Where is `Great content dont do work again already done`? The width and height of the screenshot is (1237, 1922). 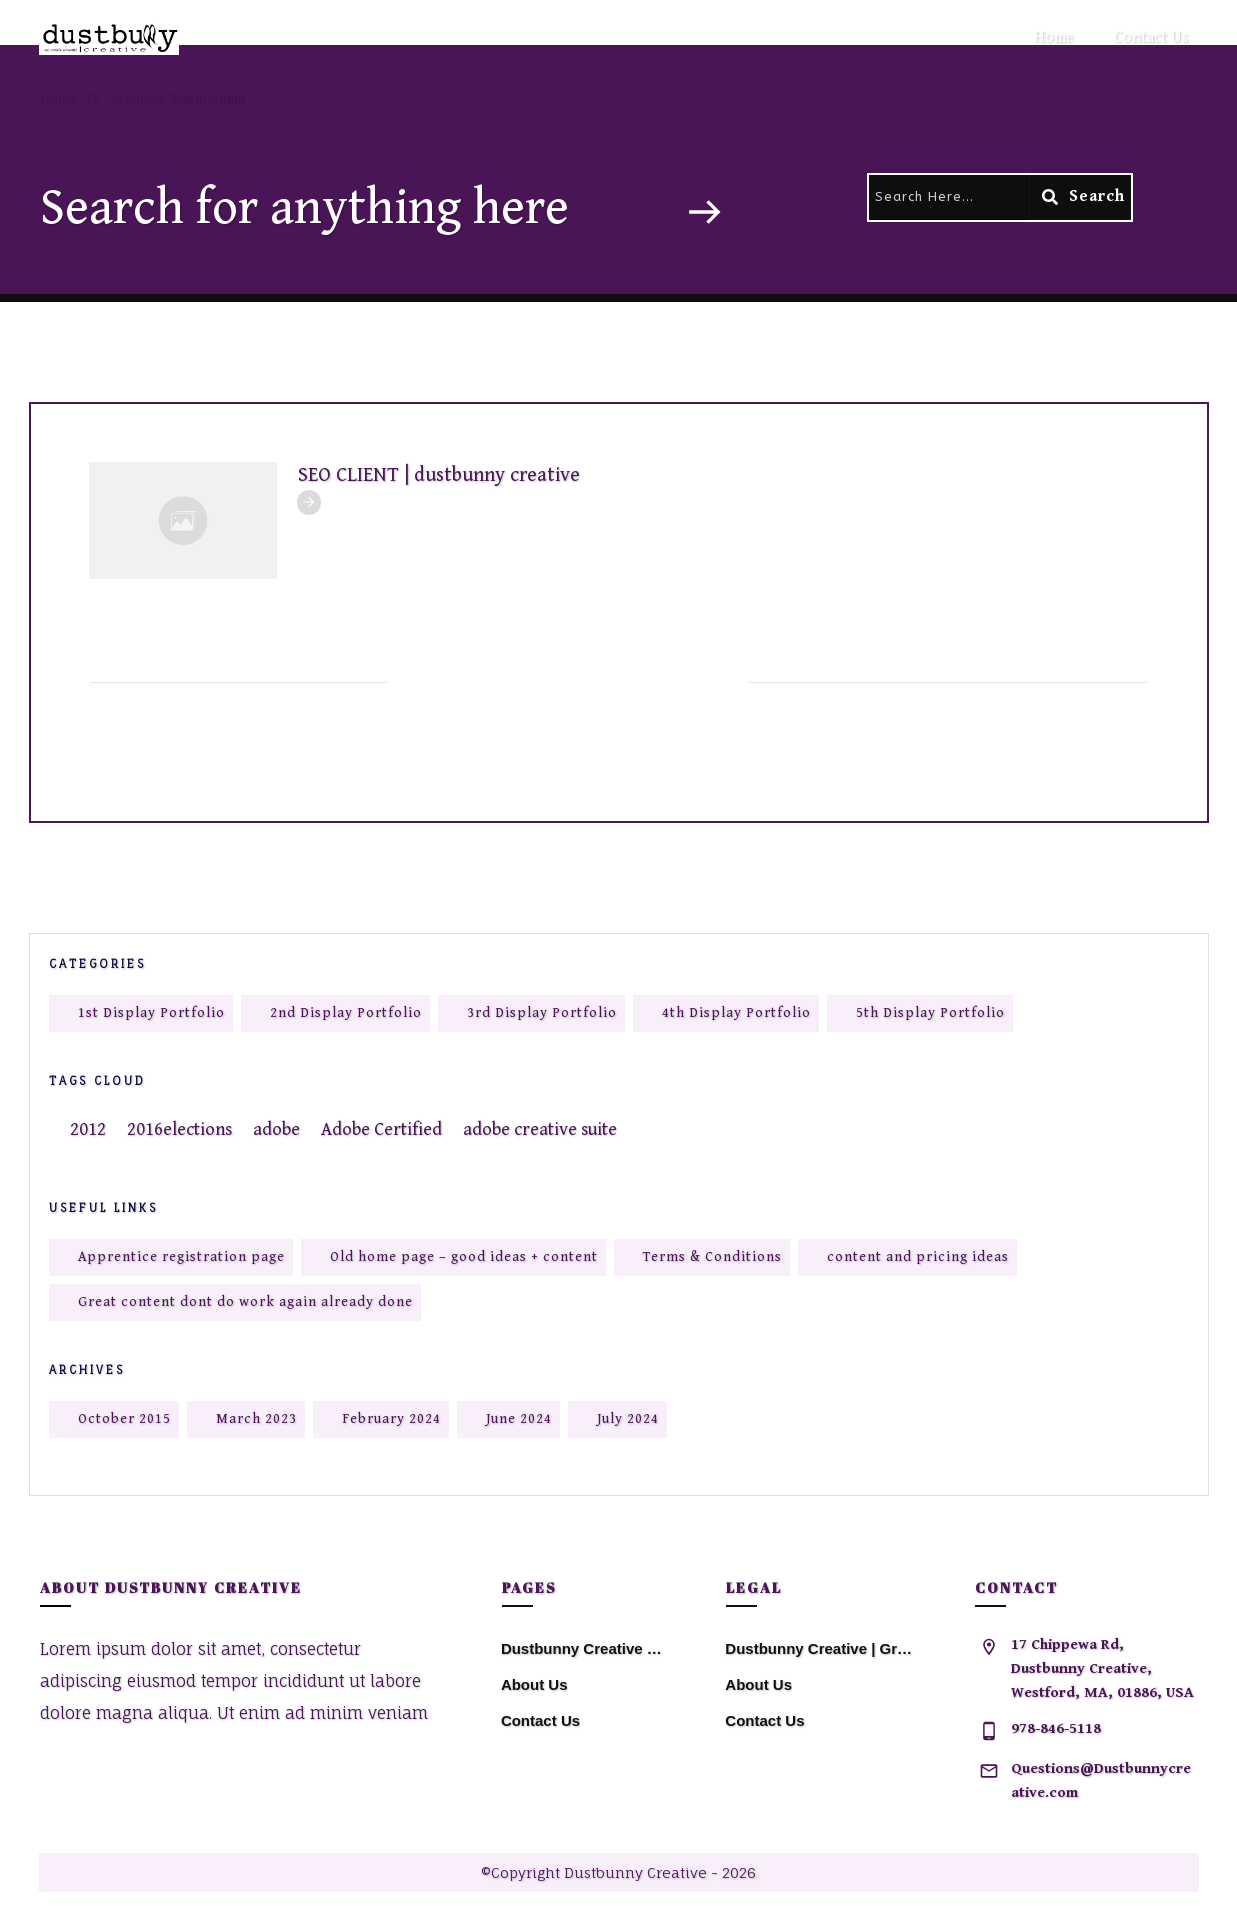
Great content dont do work again already done is located at coordinates (245, 1302).